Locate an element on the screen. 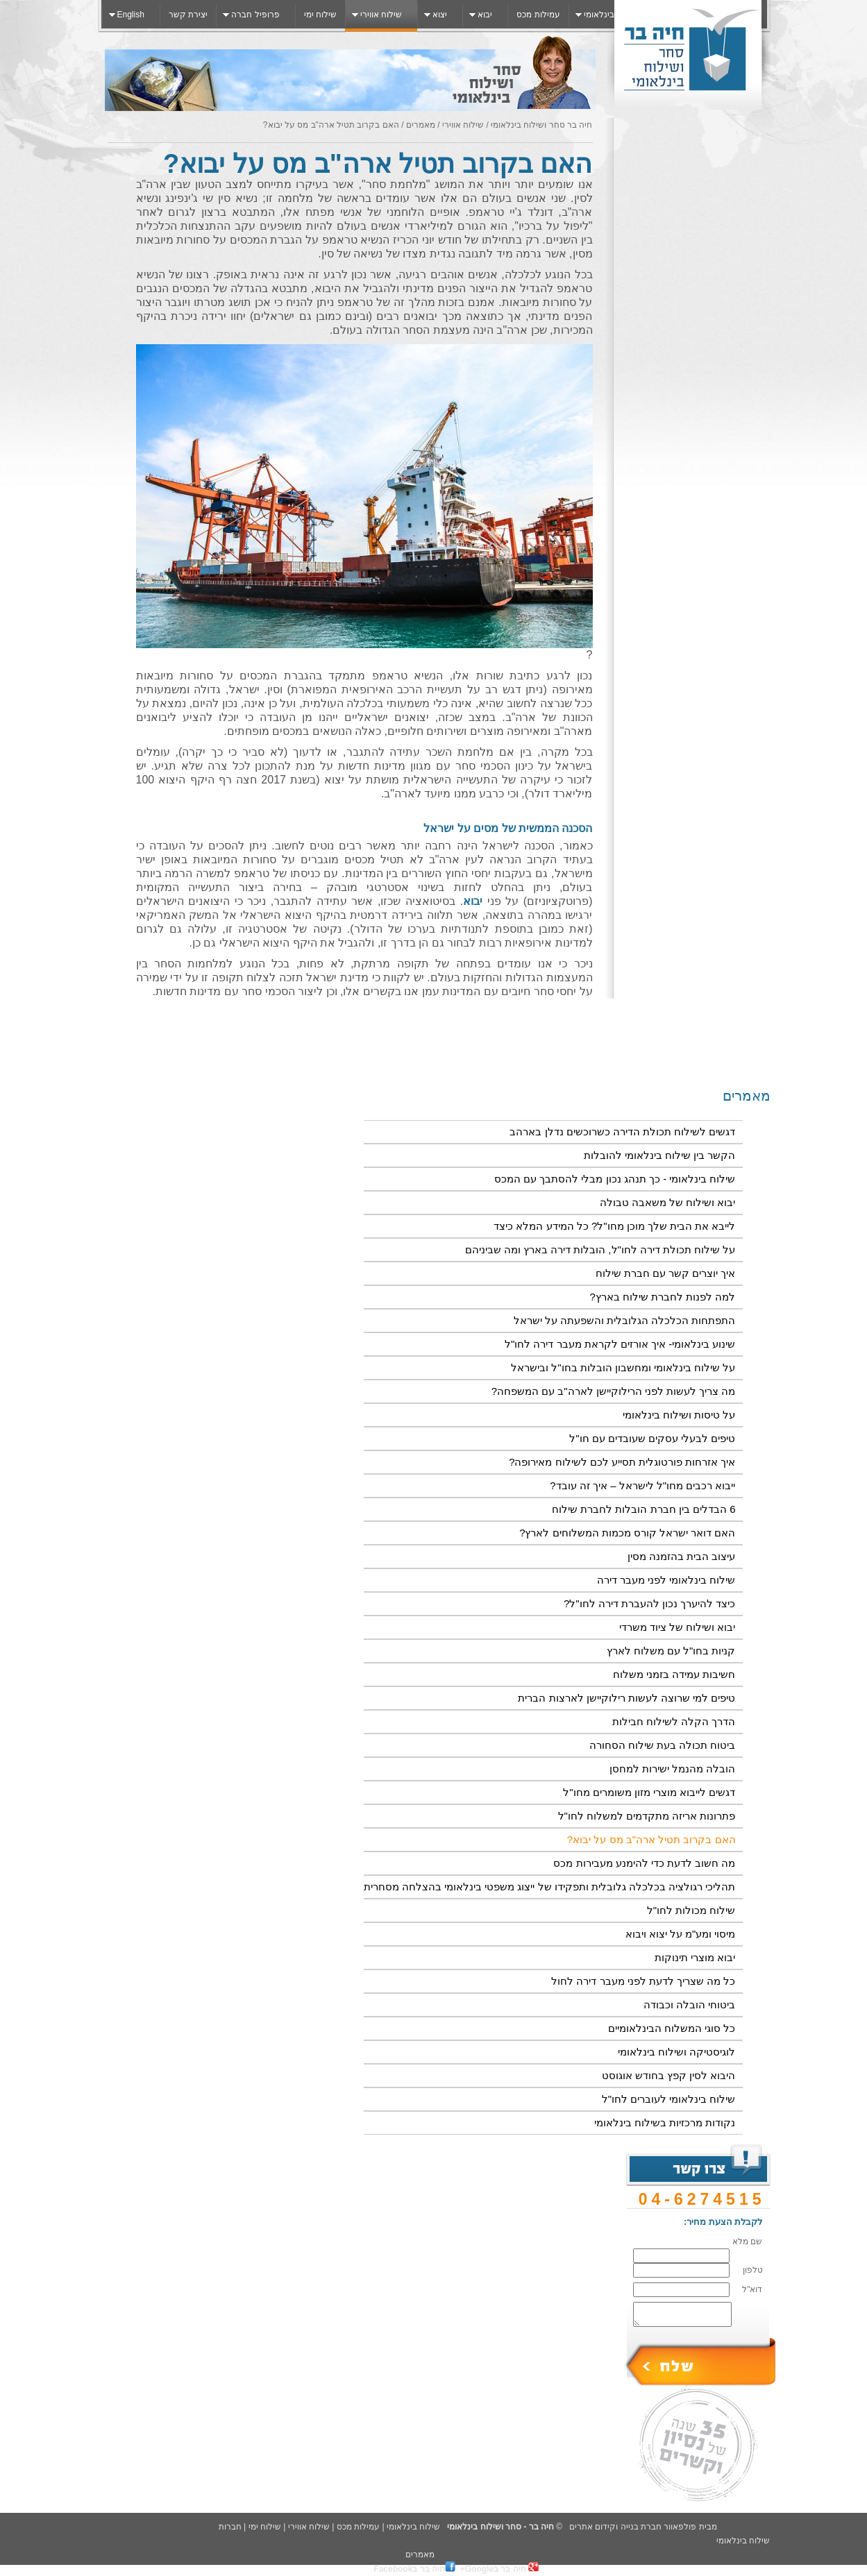 The image size is (867, 2576). על טיסות ושילוח בינלאומי is located at coordinates (679, 1415).